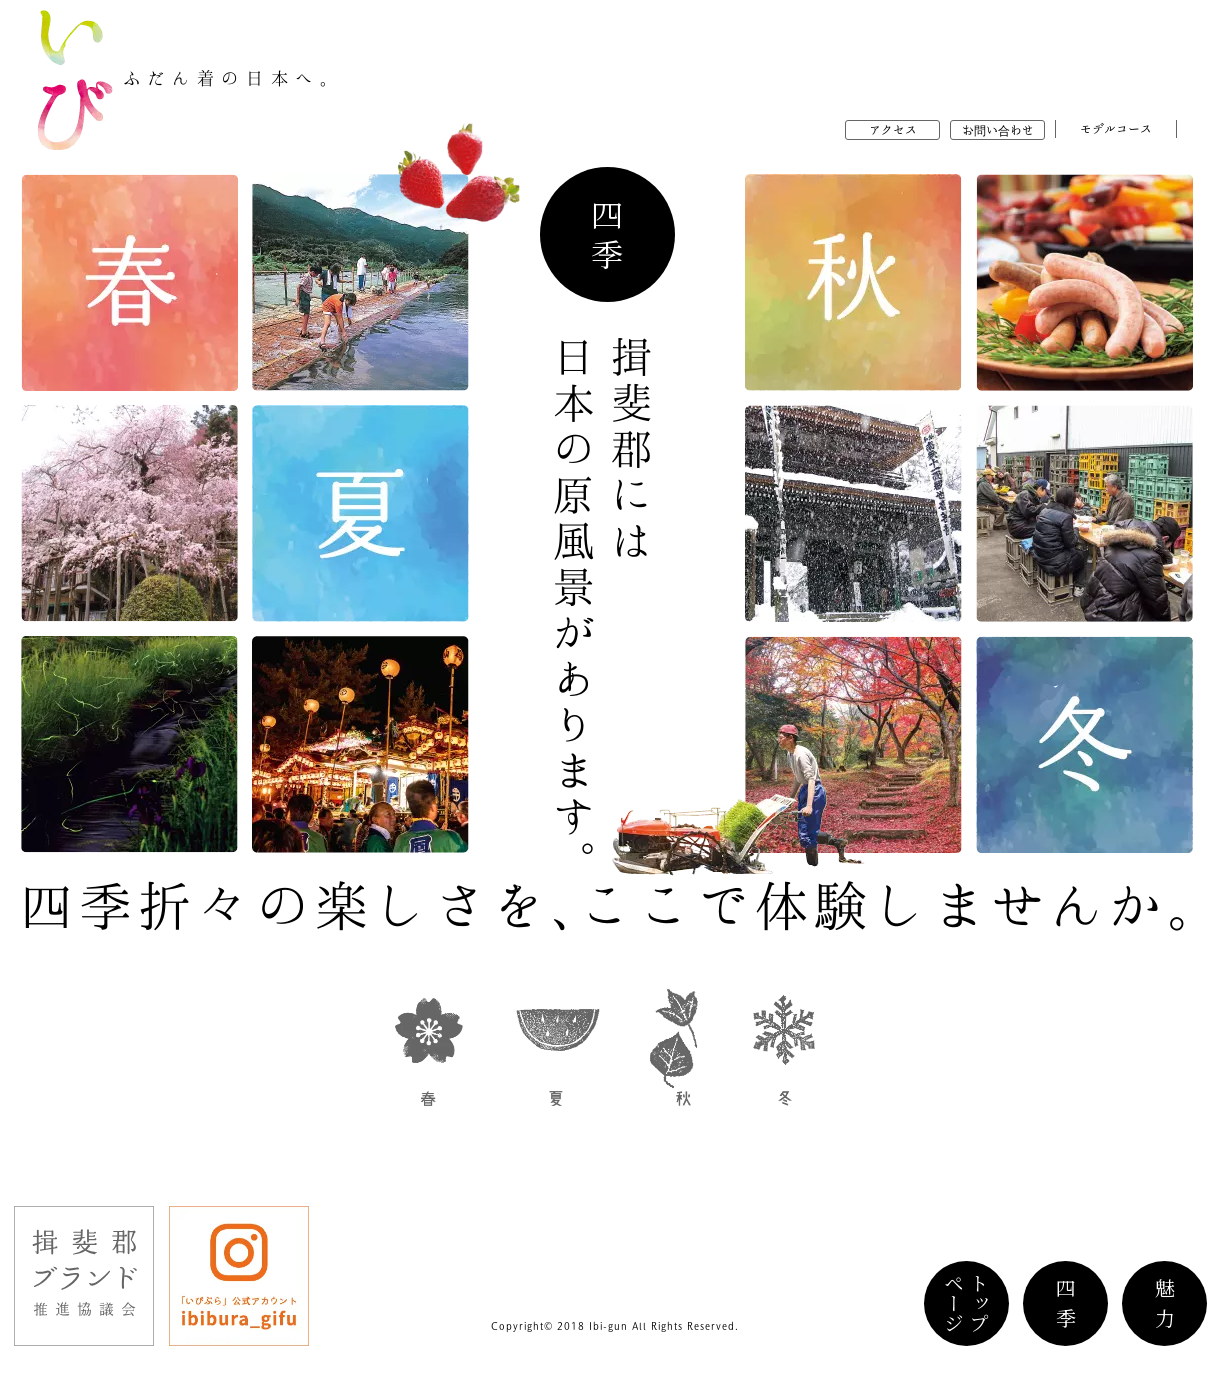  I want to click on お問い合わせ, so click(998, 130).